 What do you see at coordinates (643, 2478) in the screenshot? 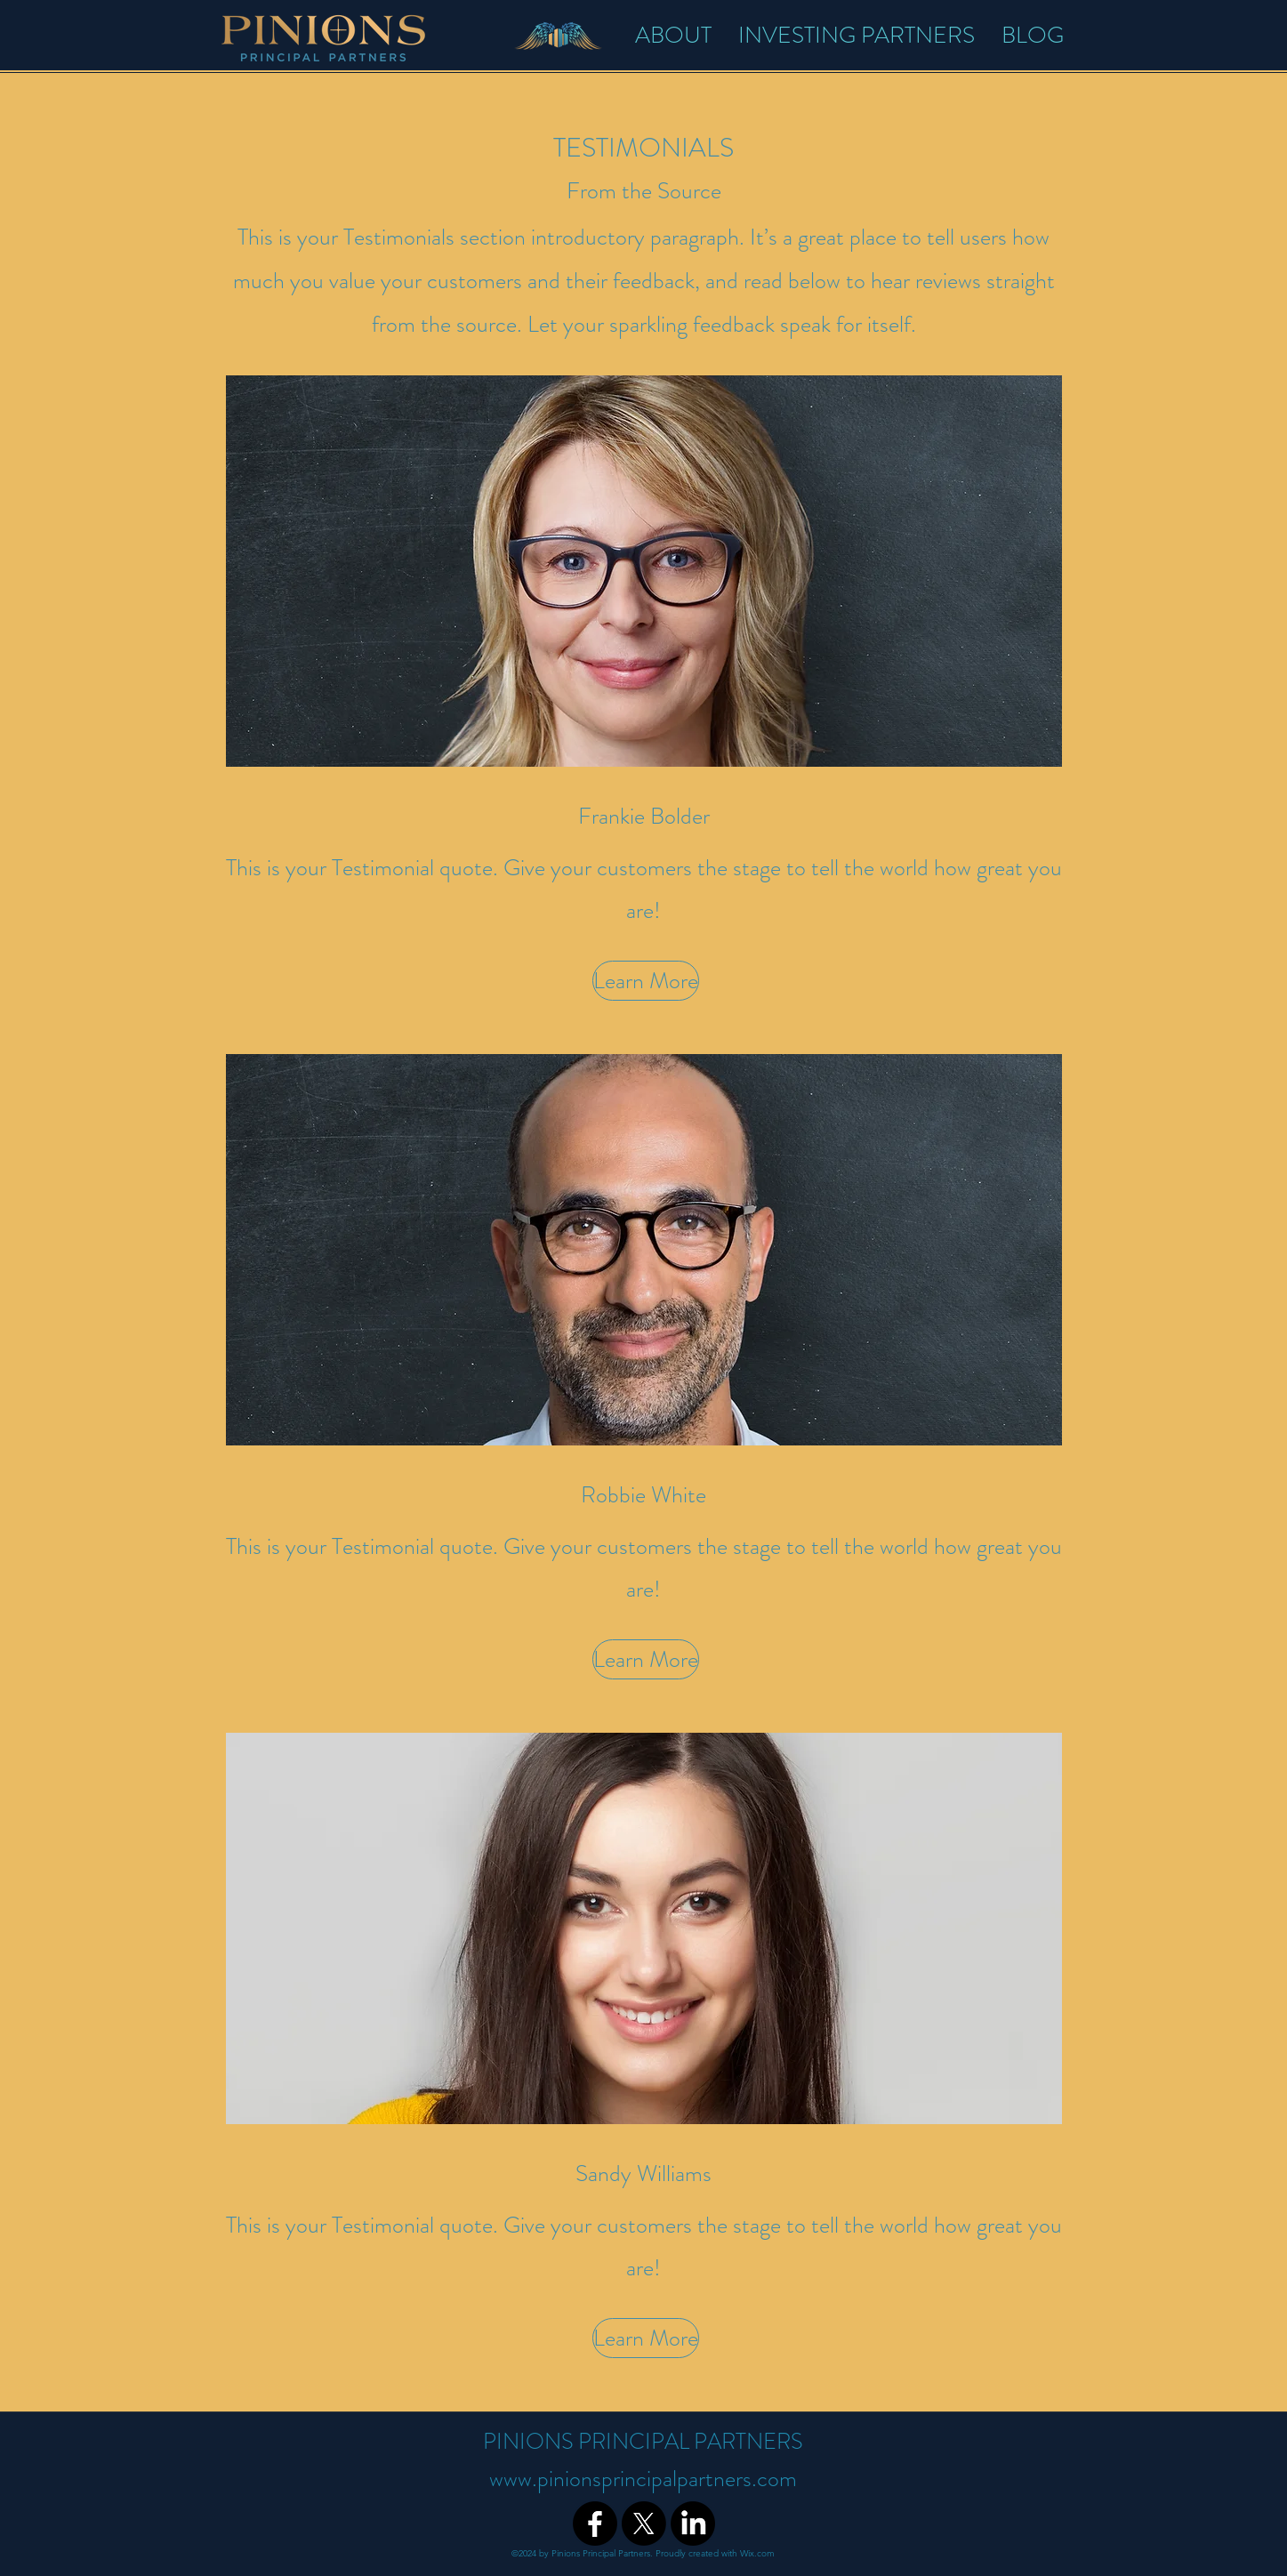
I see `www.pinionsprincipalpartners.com` at bounding box center [643, 2478].